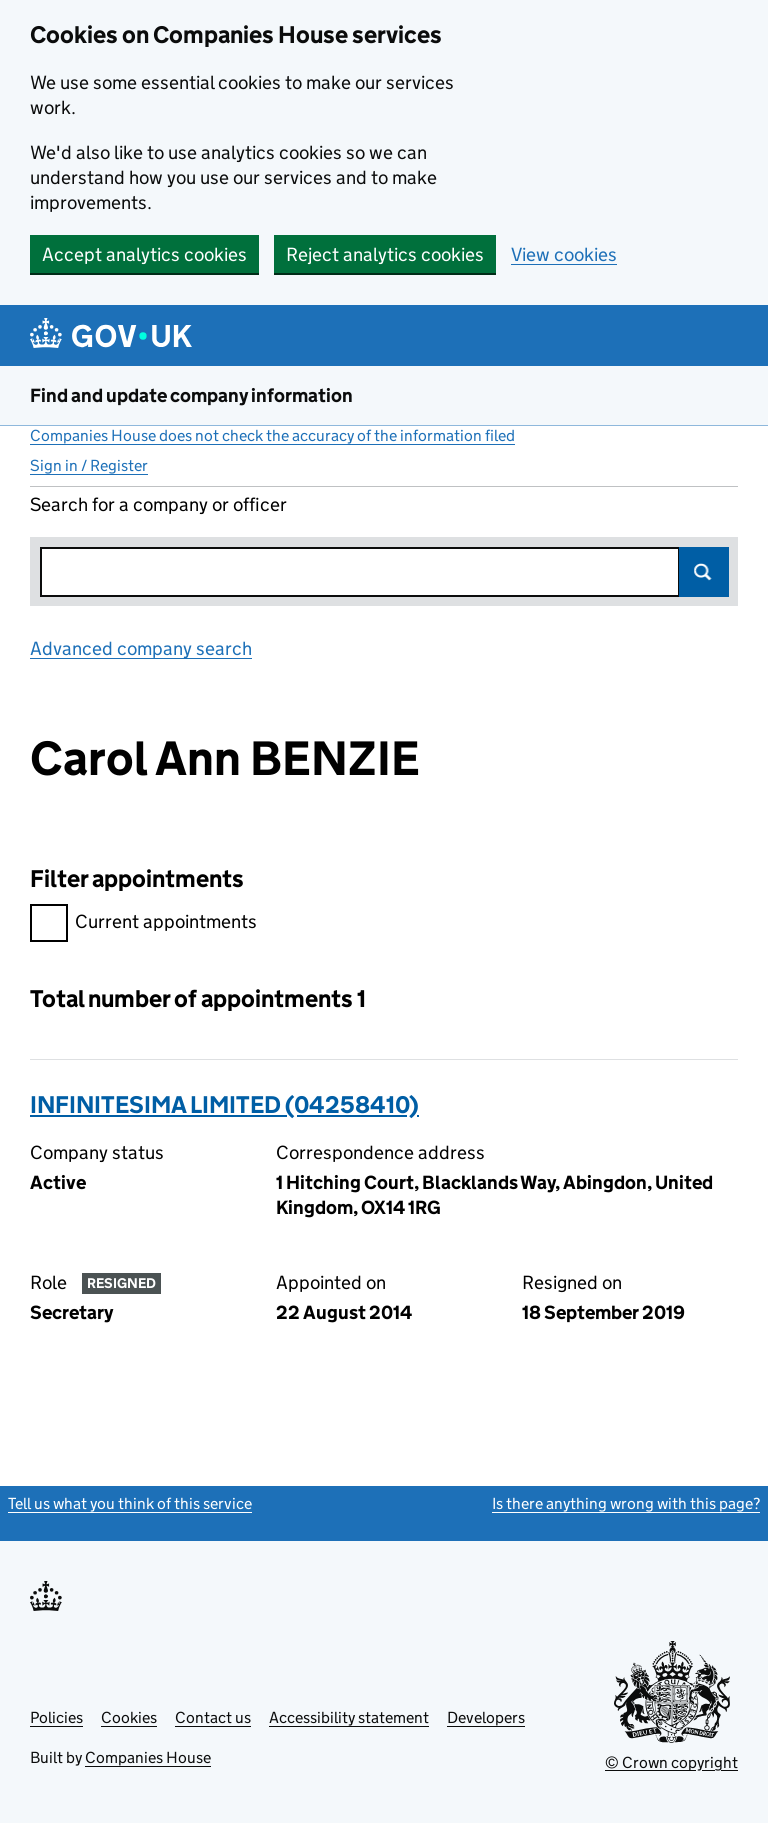 The width and height of the screenshot is (768, 1823). I want to click on Accept analytics cookies, so click(144, 254).